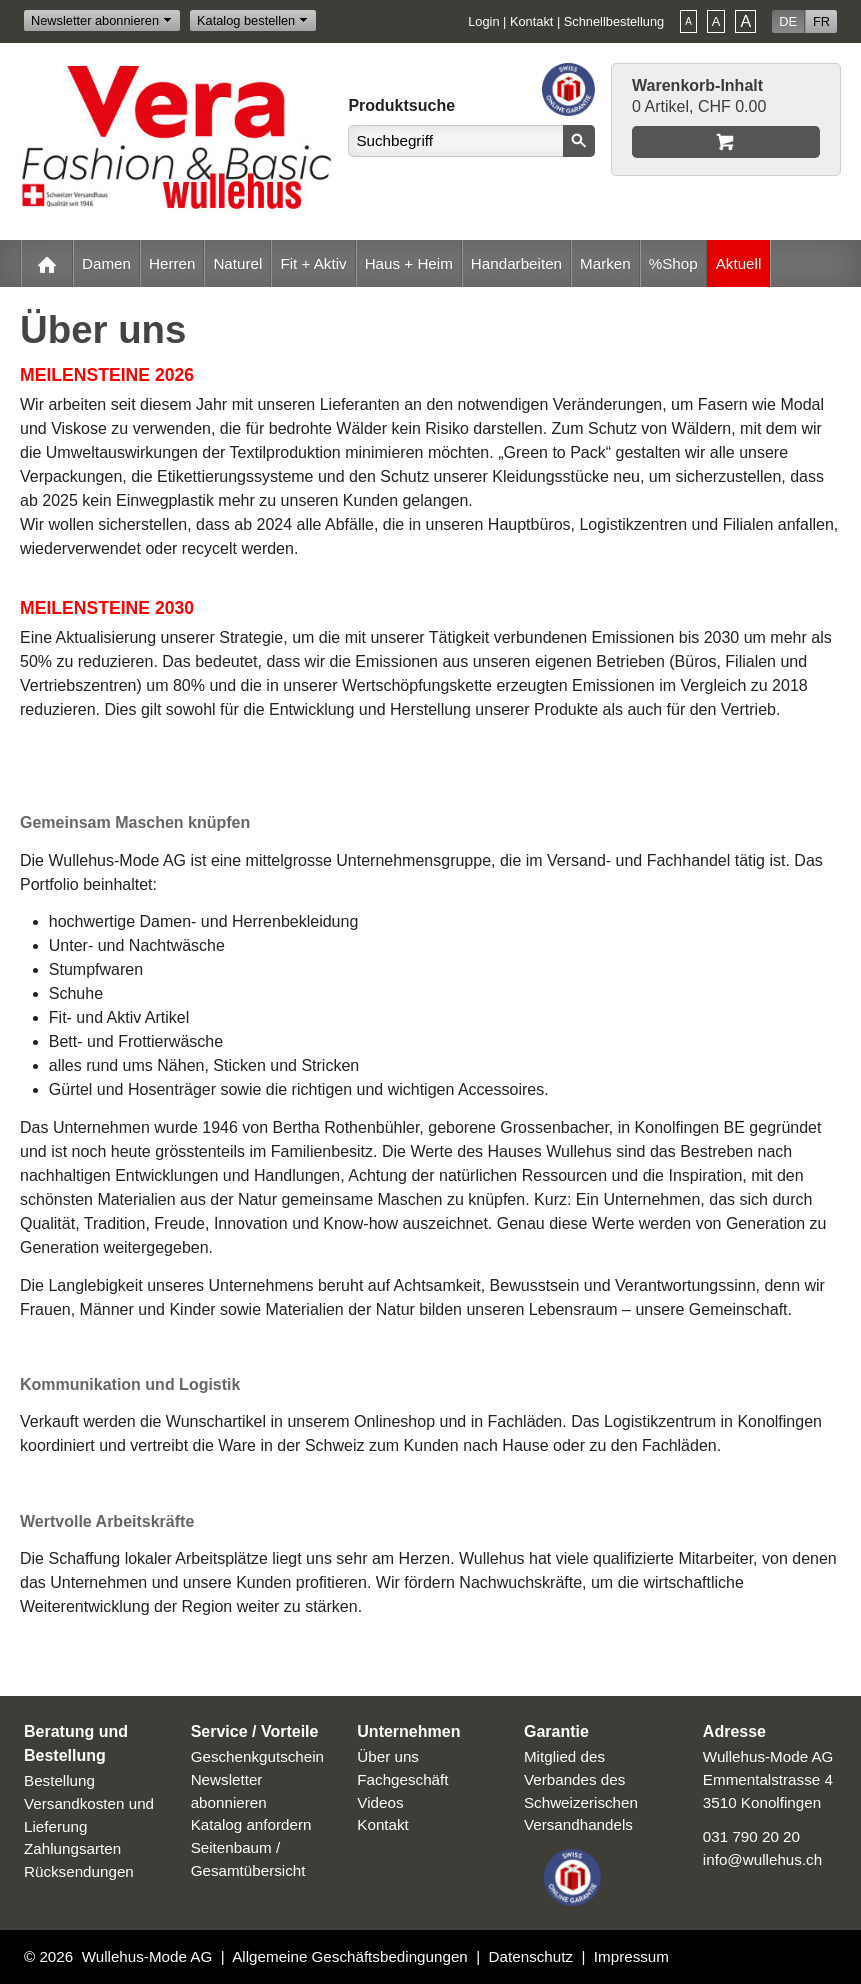 Image resolution: width=861 pixels, height=1984 pixels. Describe the element at coordinates (788, 21) in the screenshot. I see `DE` at that location.